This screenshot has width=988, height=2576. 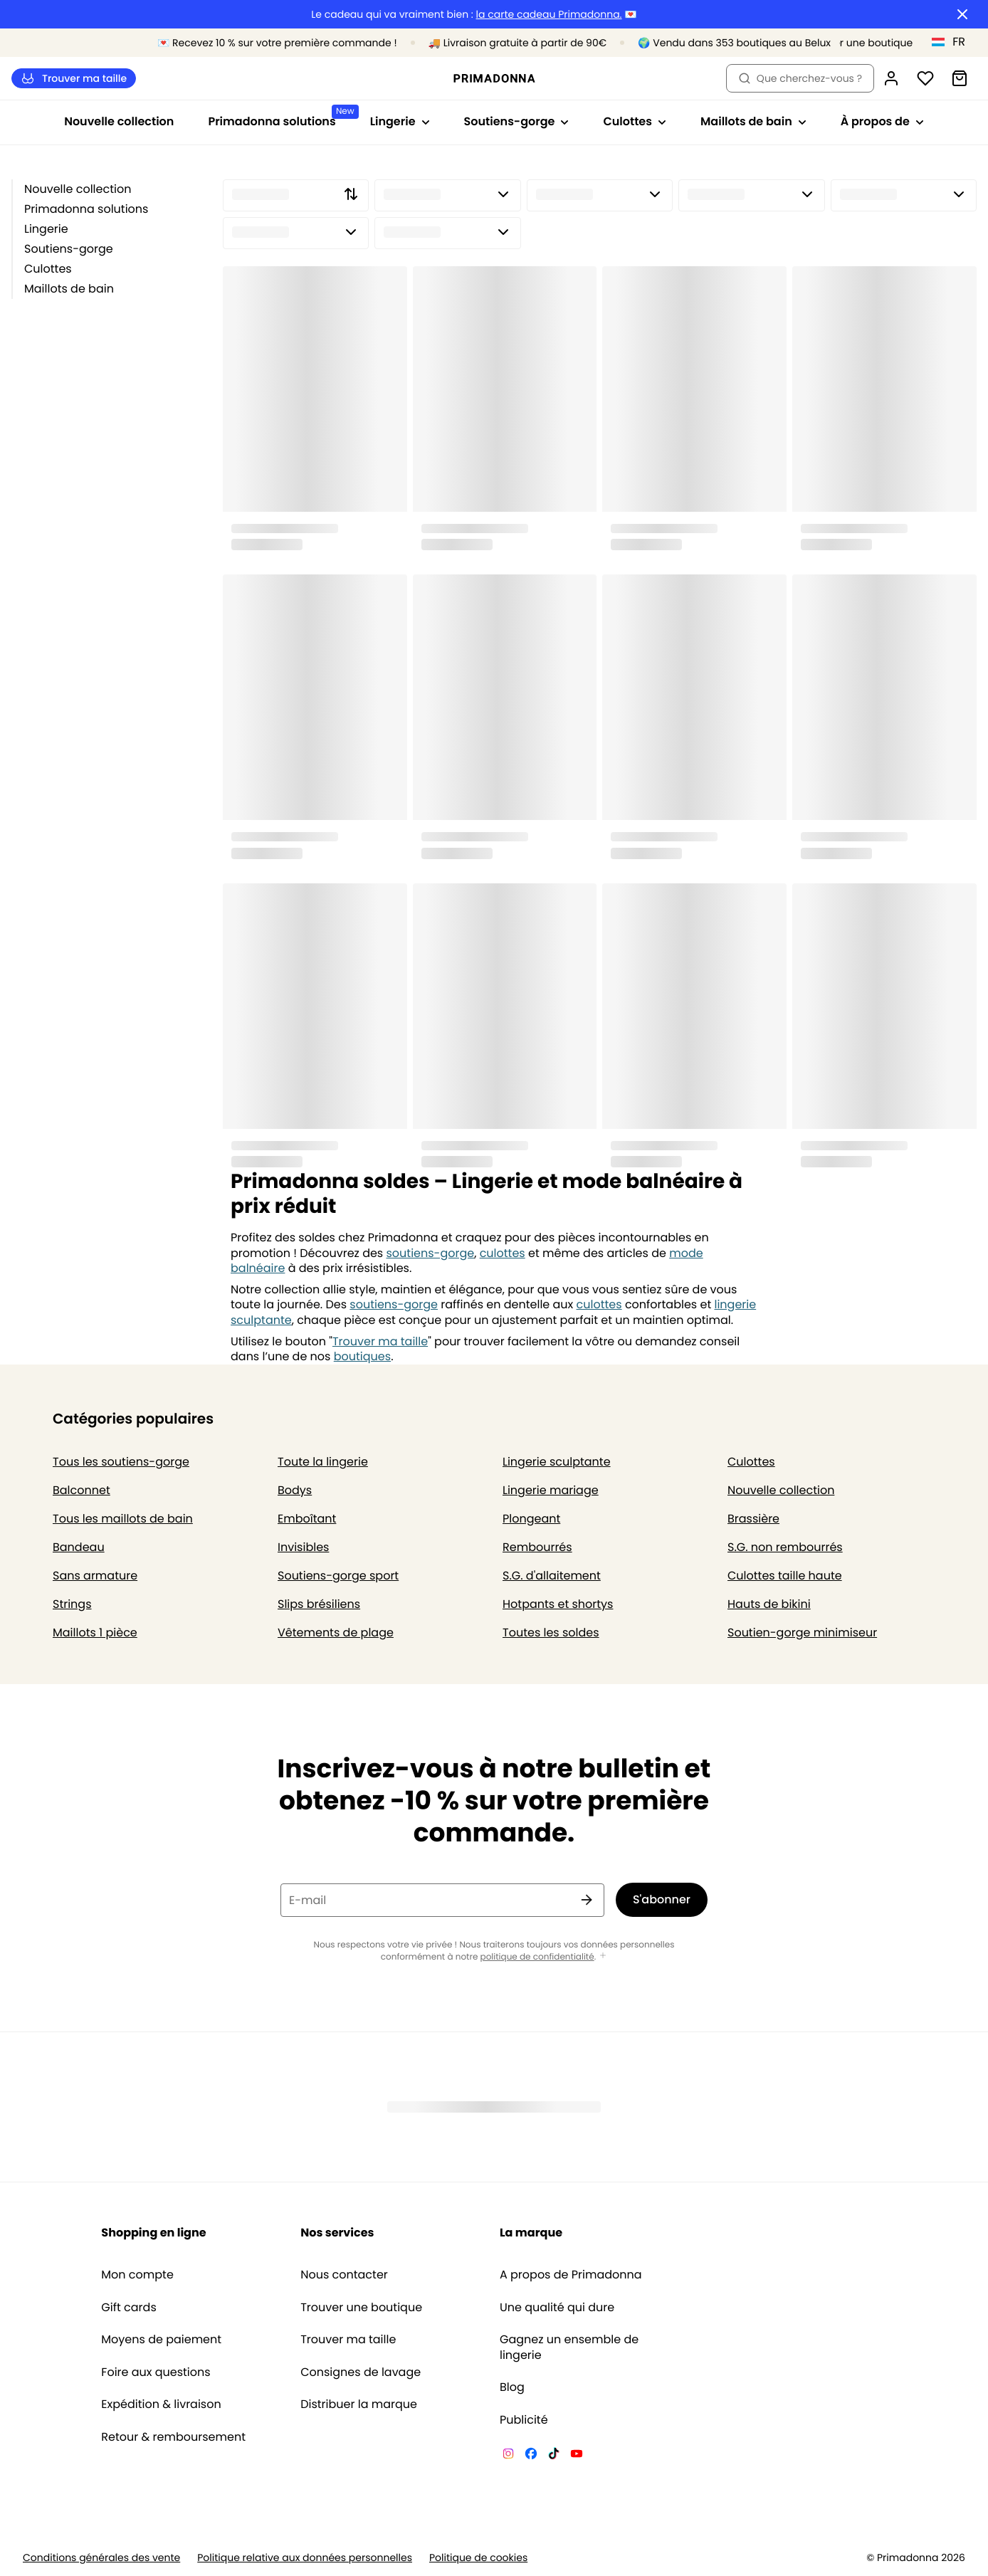 I want to click on Toutes les soldes, so click(x=551, y=1632).